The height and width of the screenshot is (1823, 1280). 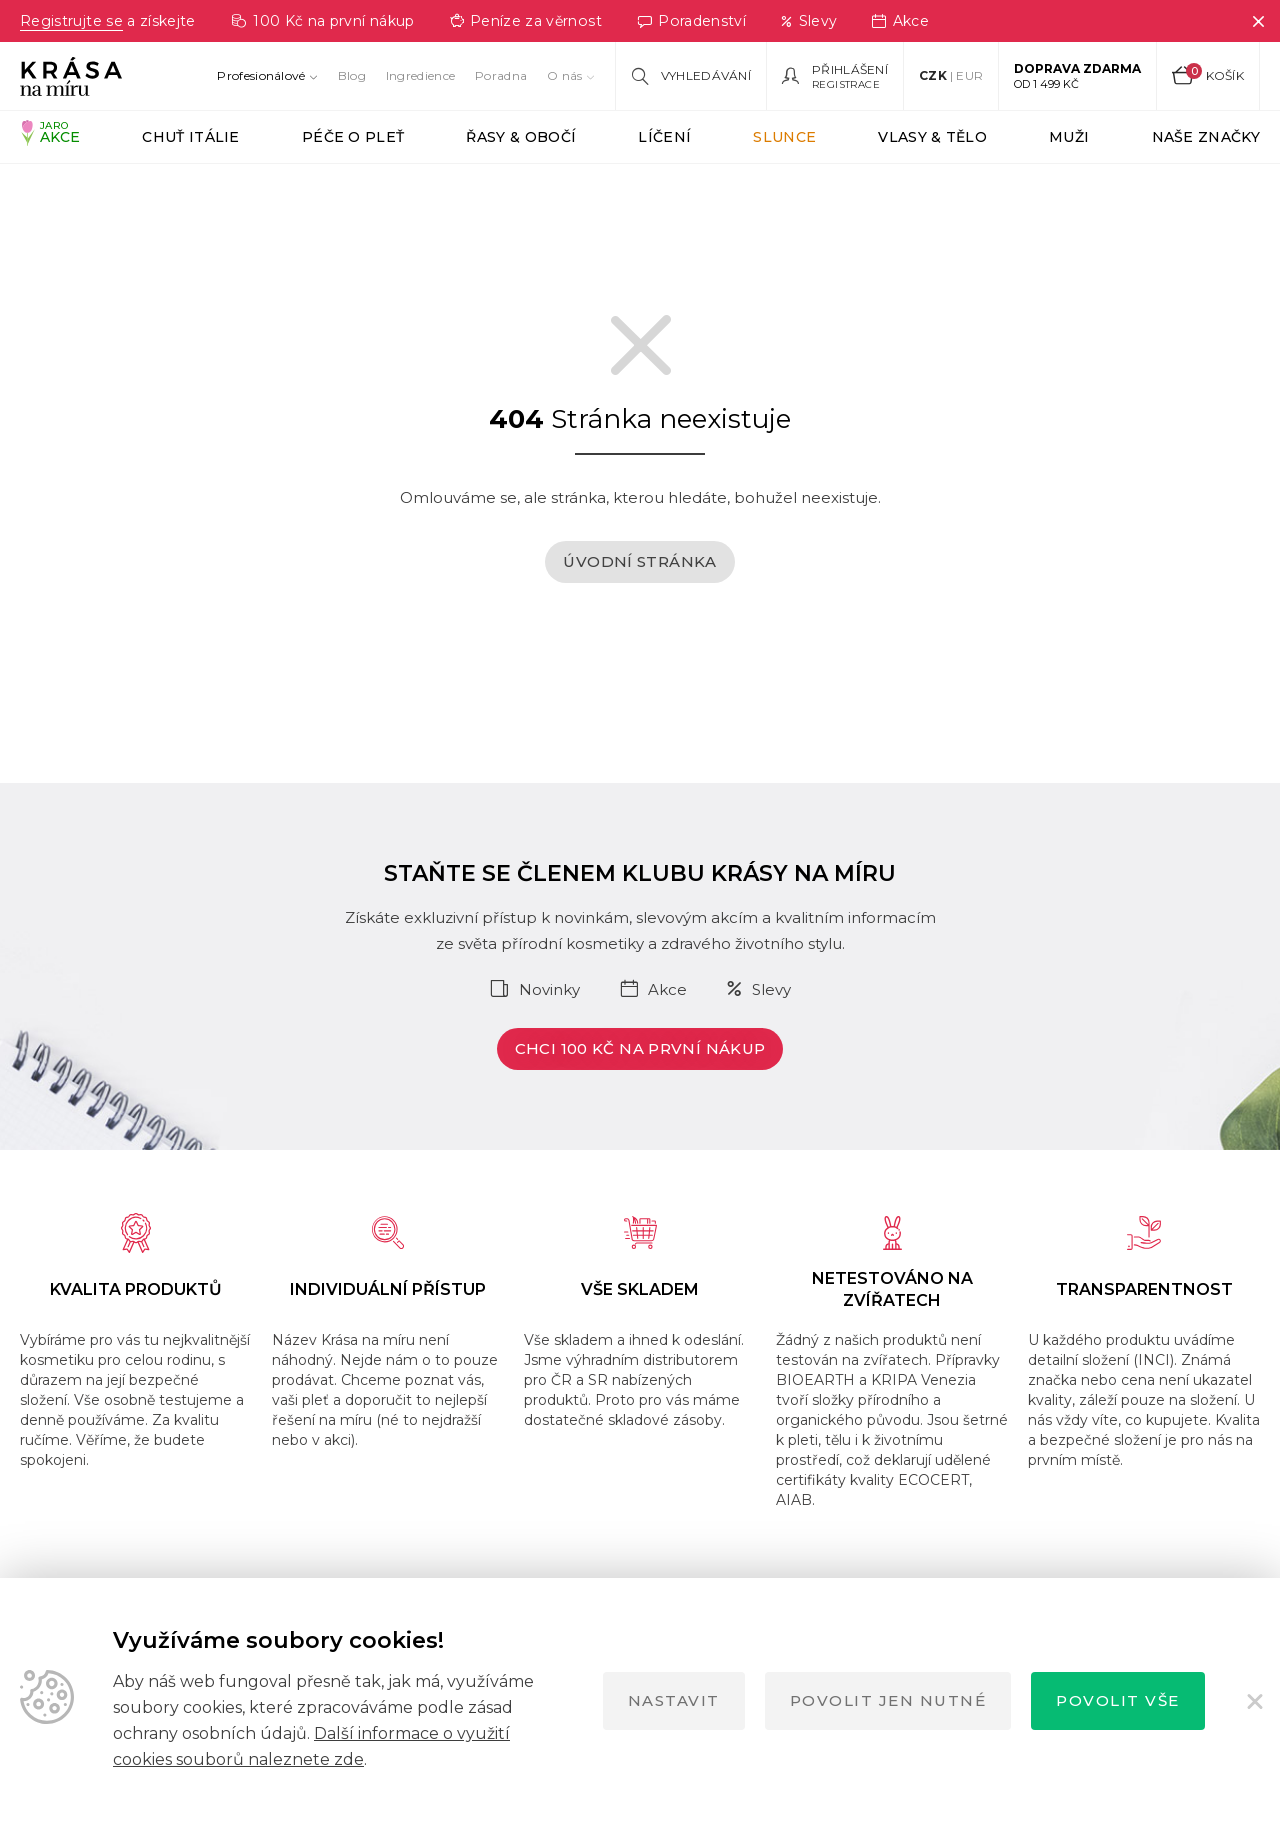 I want to click on Chci 100 Kč na první nákup, so click(x=640, y=1078).